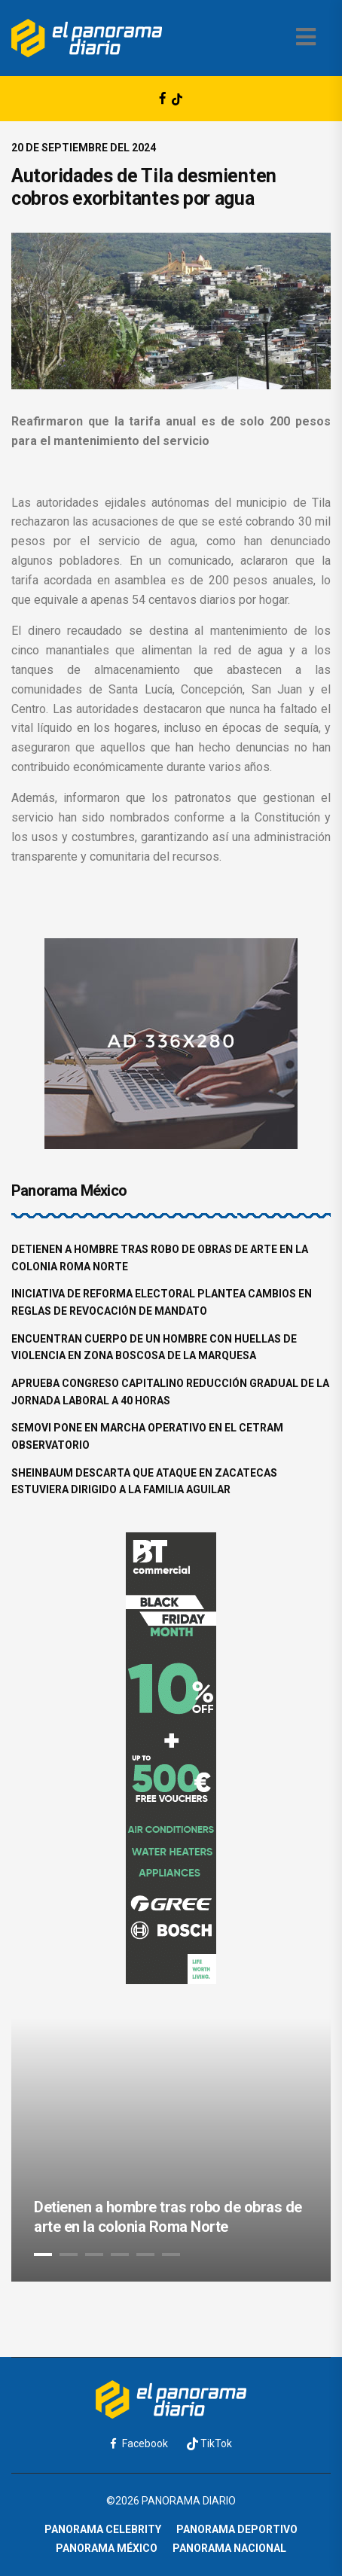 This screenshot has height=2576, width=342. Describe the element at coordinates (154, 1347) in the screenshot. I see `Encuentran cuerpo de un hombre con huellas de violencia en zona boscosa de La Marquesa` at that location.